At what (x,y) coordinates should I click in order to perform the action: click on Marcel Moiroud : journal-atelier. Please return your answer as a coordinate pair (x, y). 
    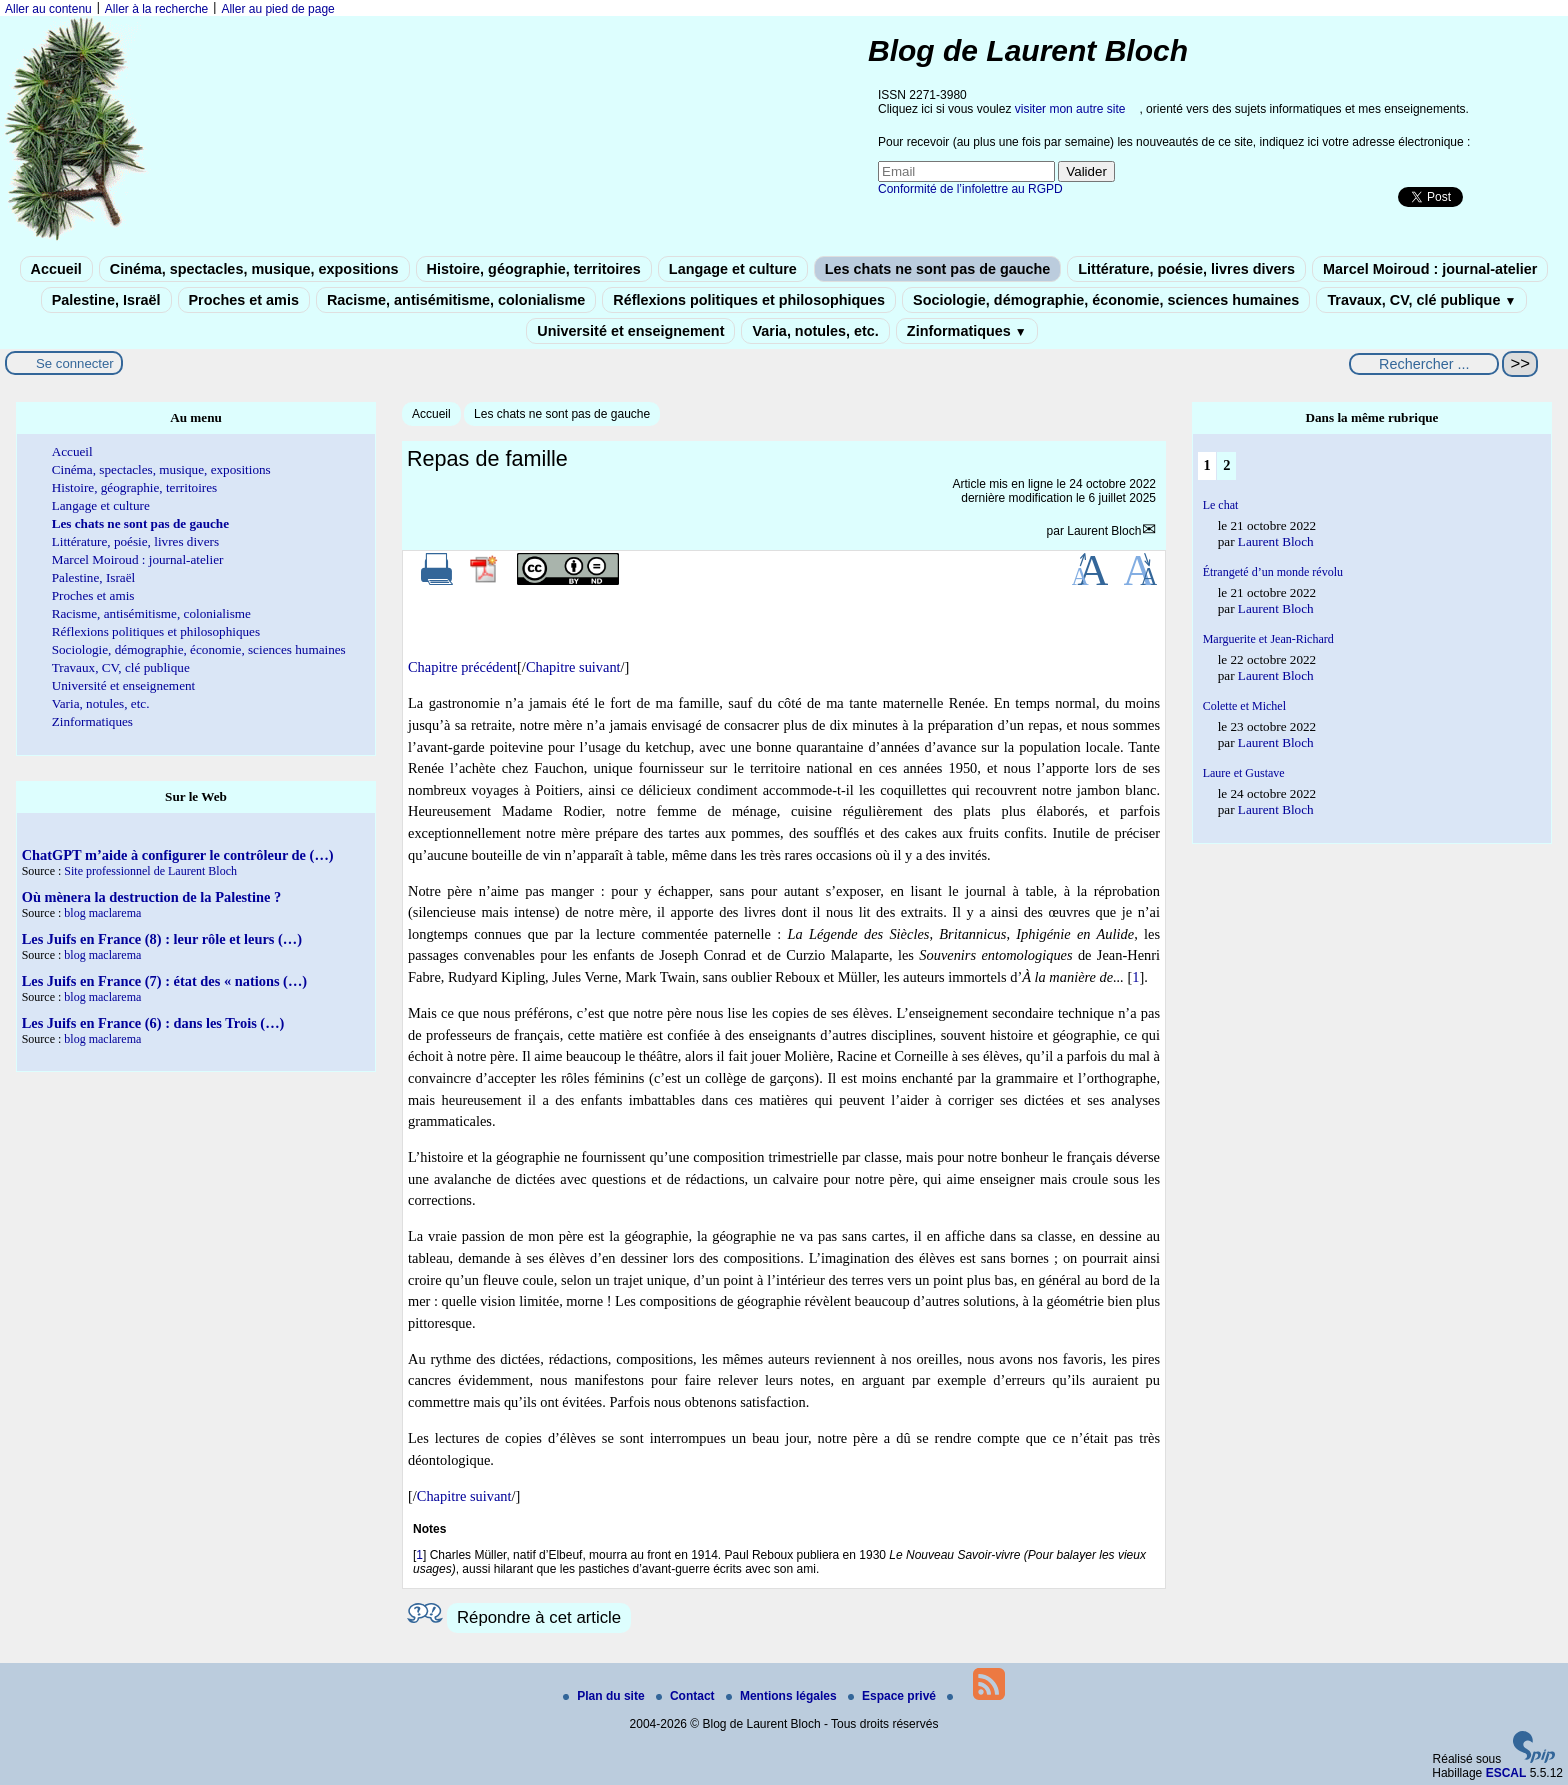
    Looking at the image, I should click on (1430, 269).